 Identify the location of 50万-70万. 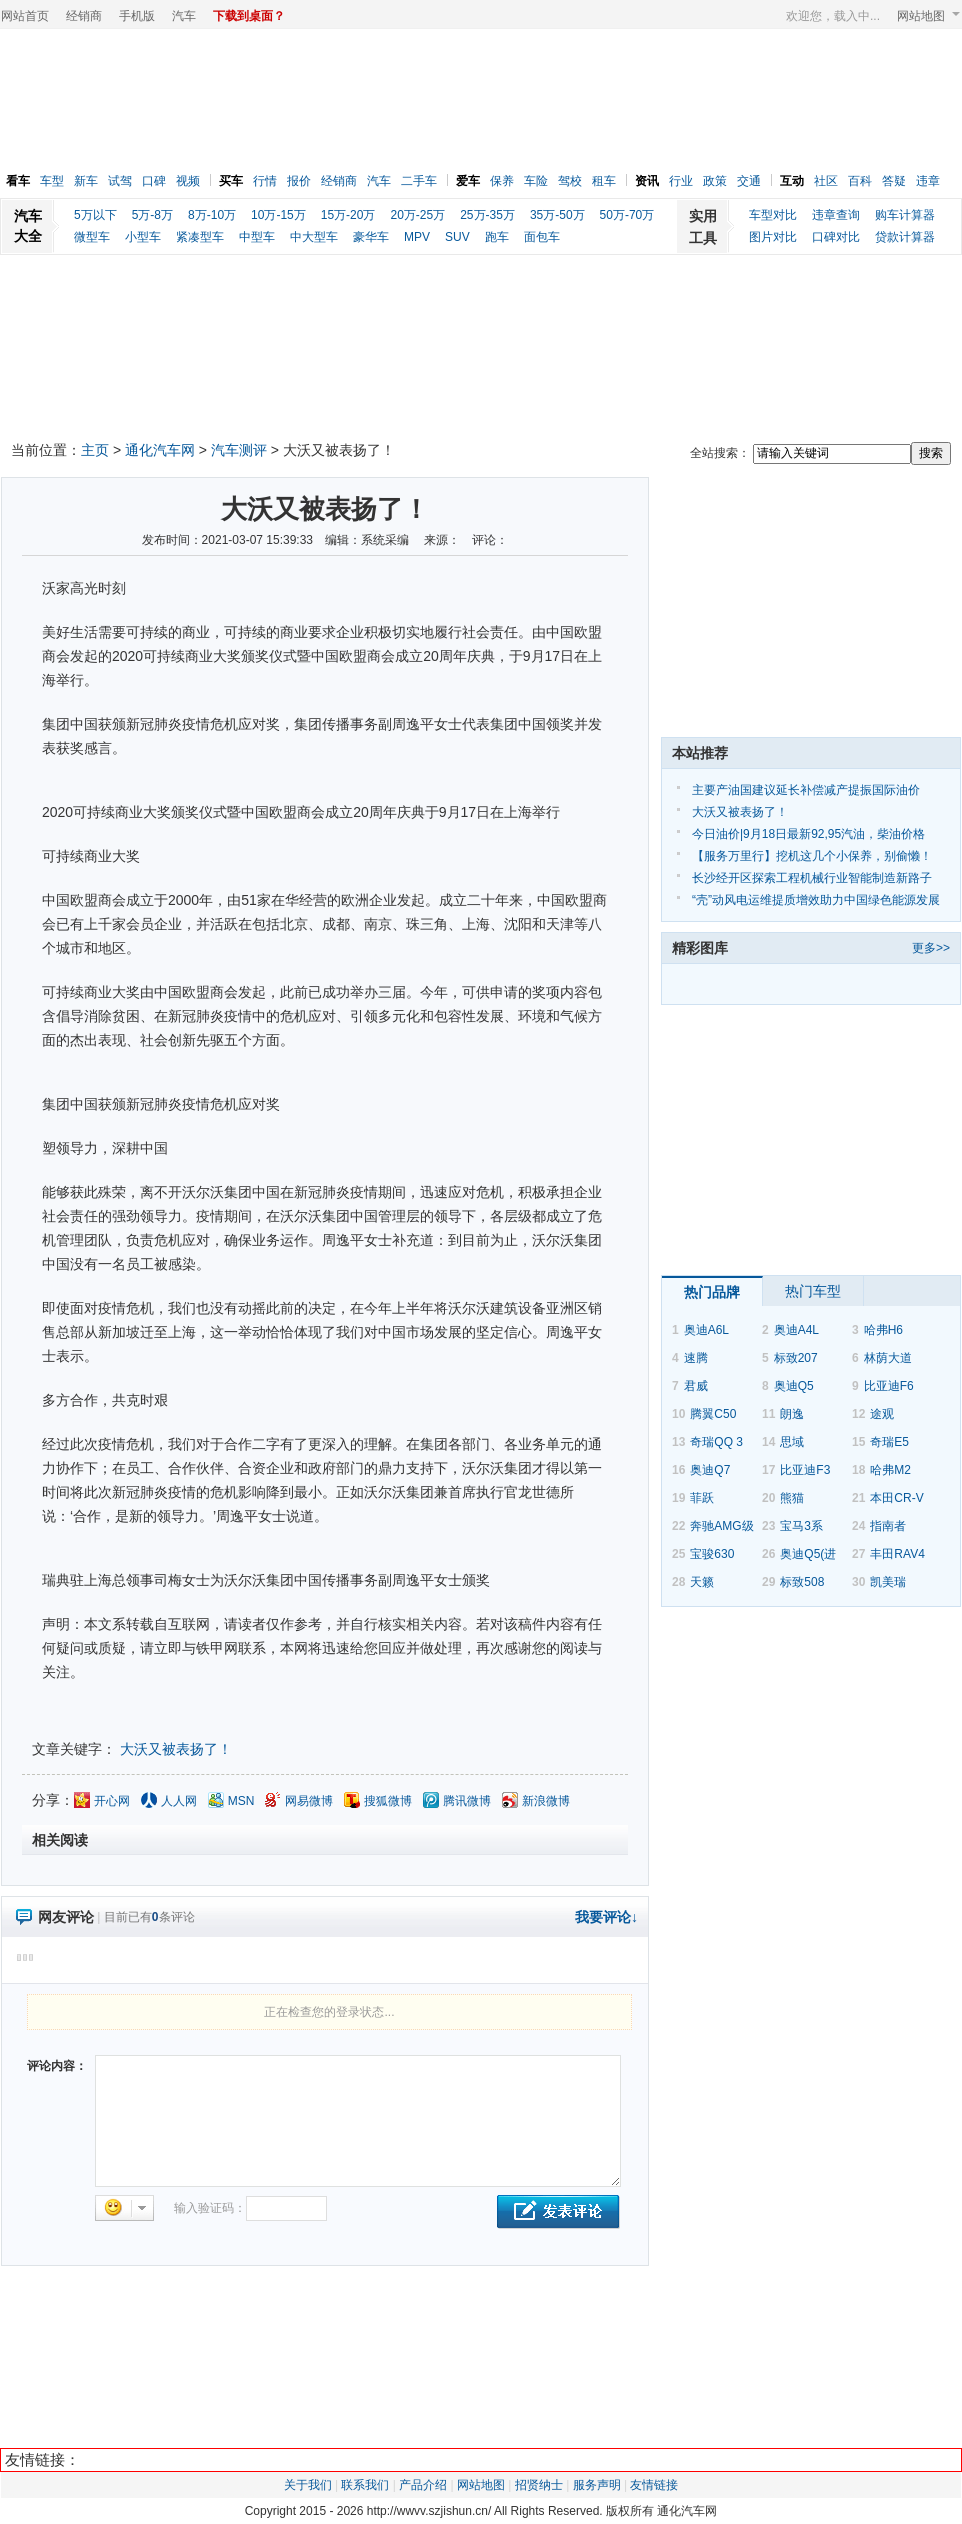
(627, 215).